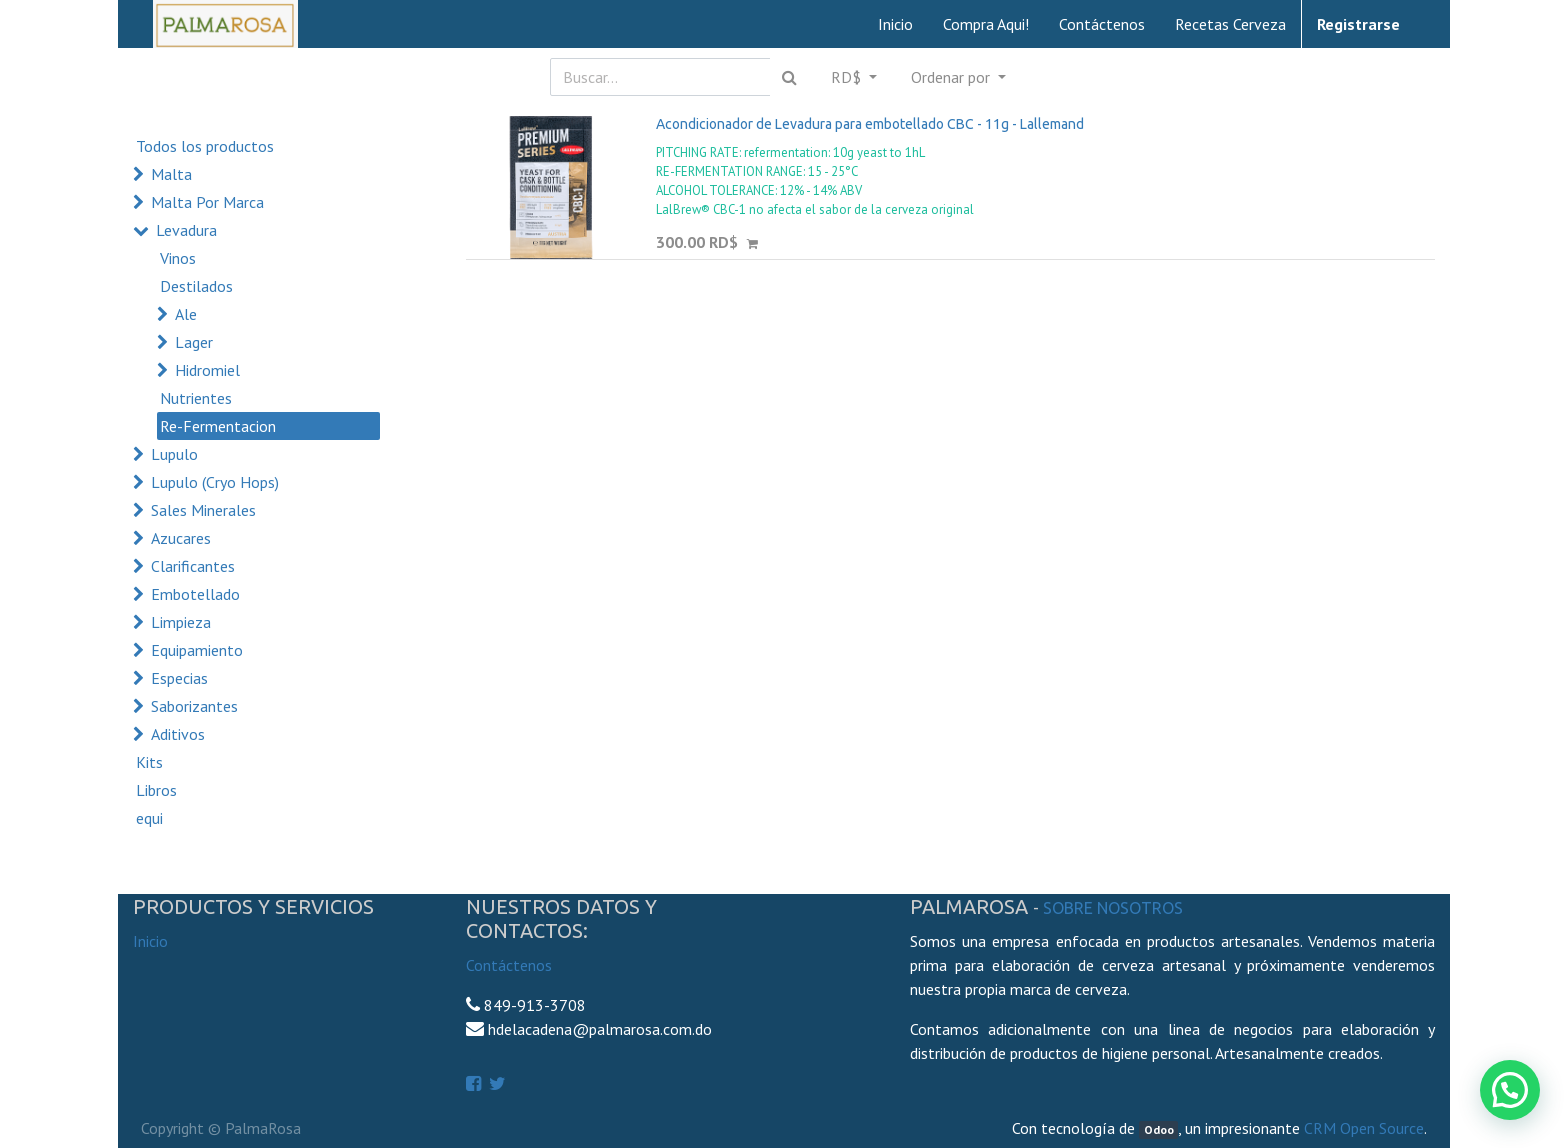 This screenshot has width=1568, height=1148. Describe the element at coordinates (1113, 908) in the screenshot. I see `Sobre Nosotros` at that location.